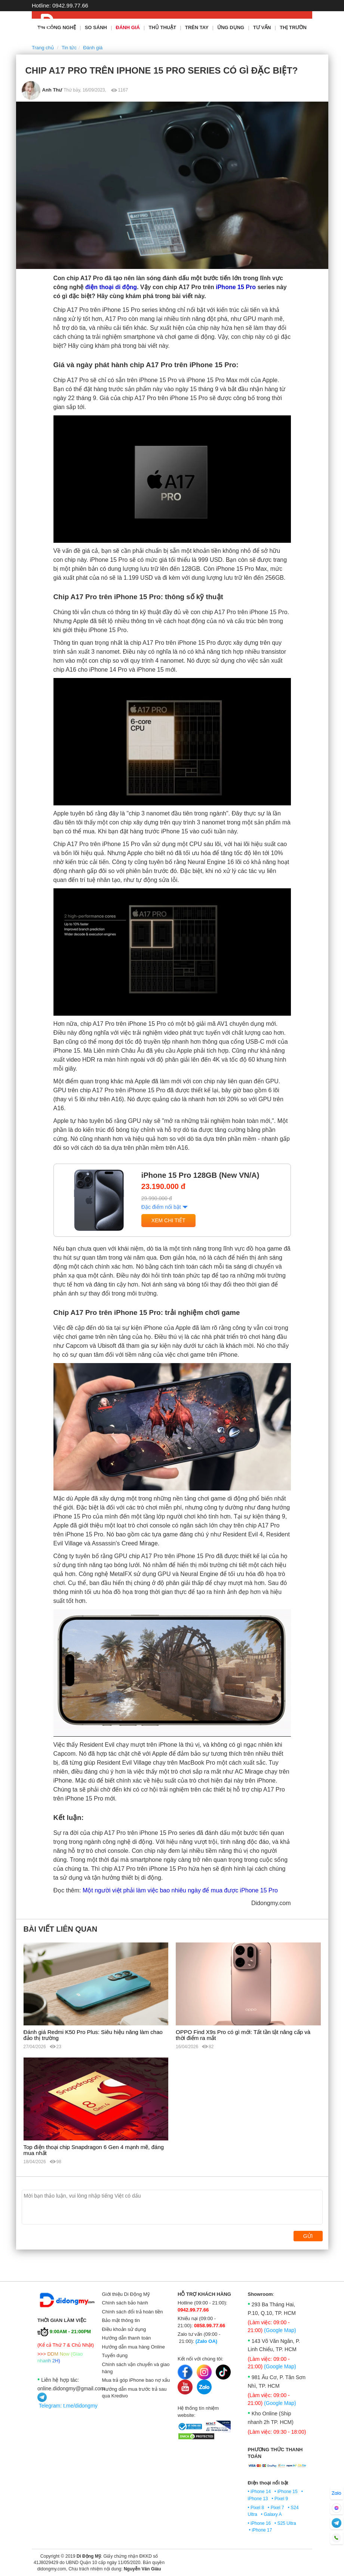 This screenshot has height=2576, width=344. Describe the element at coordinates (126, 2338) in the screenshot. I see `Hướng dẫn thanh toán` at that location.